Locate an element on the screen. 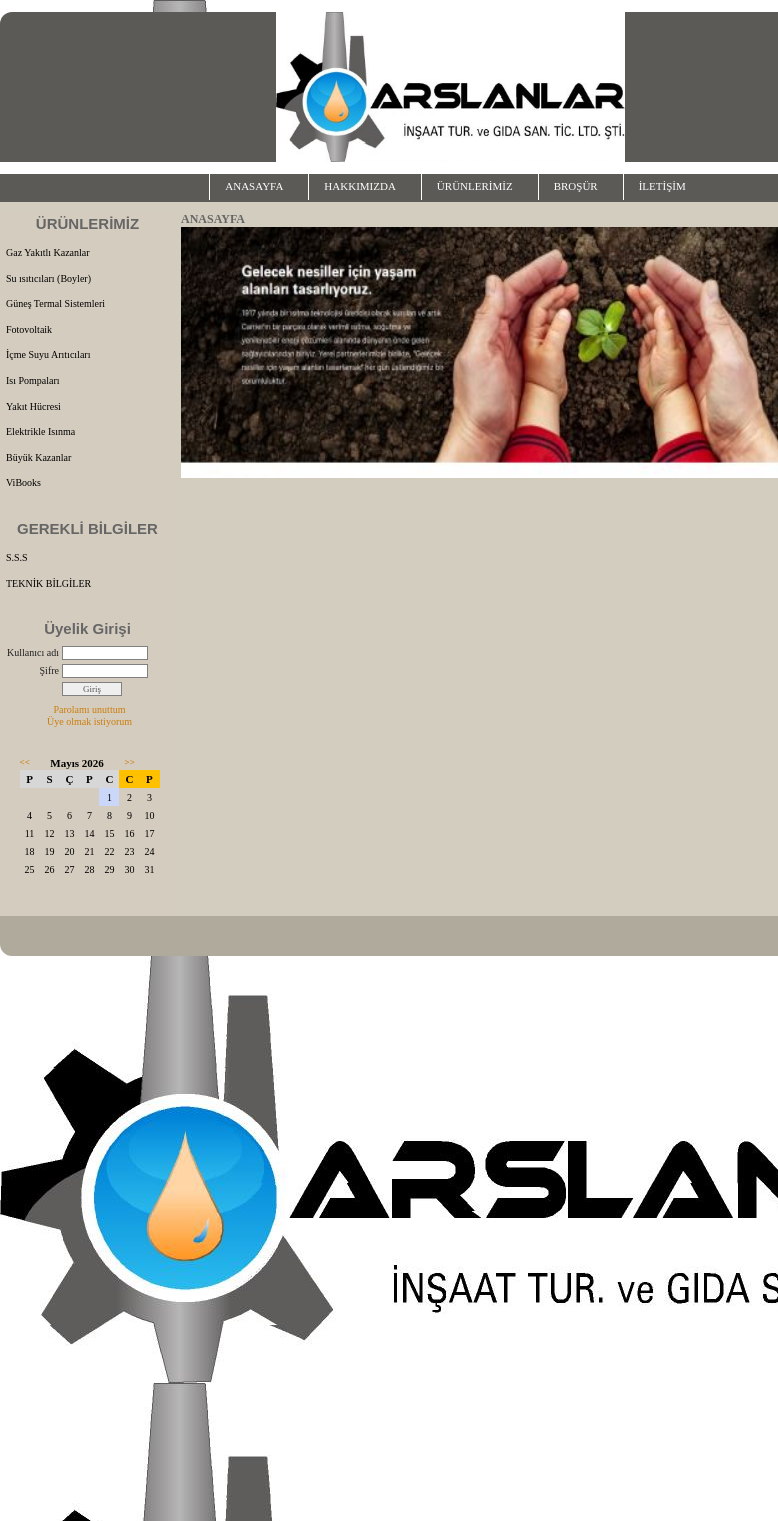  Üye olmak istiyorum is located at coordinates (89, 721).